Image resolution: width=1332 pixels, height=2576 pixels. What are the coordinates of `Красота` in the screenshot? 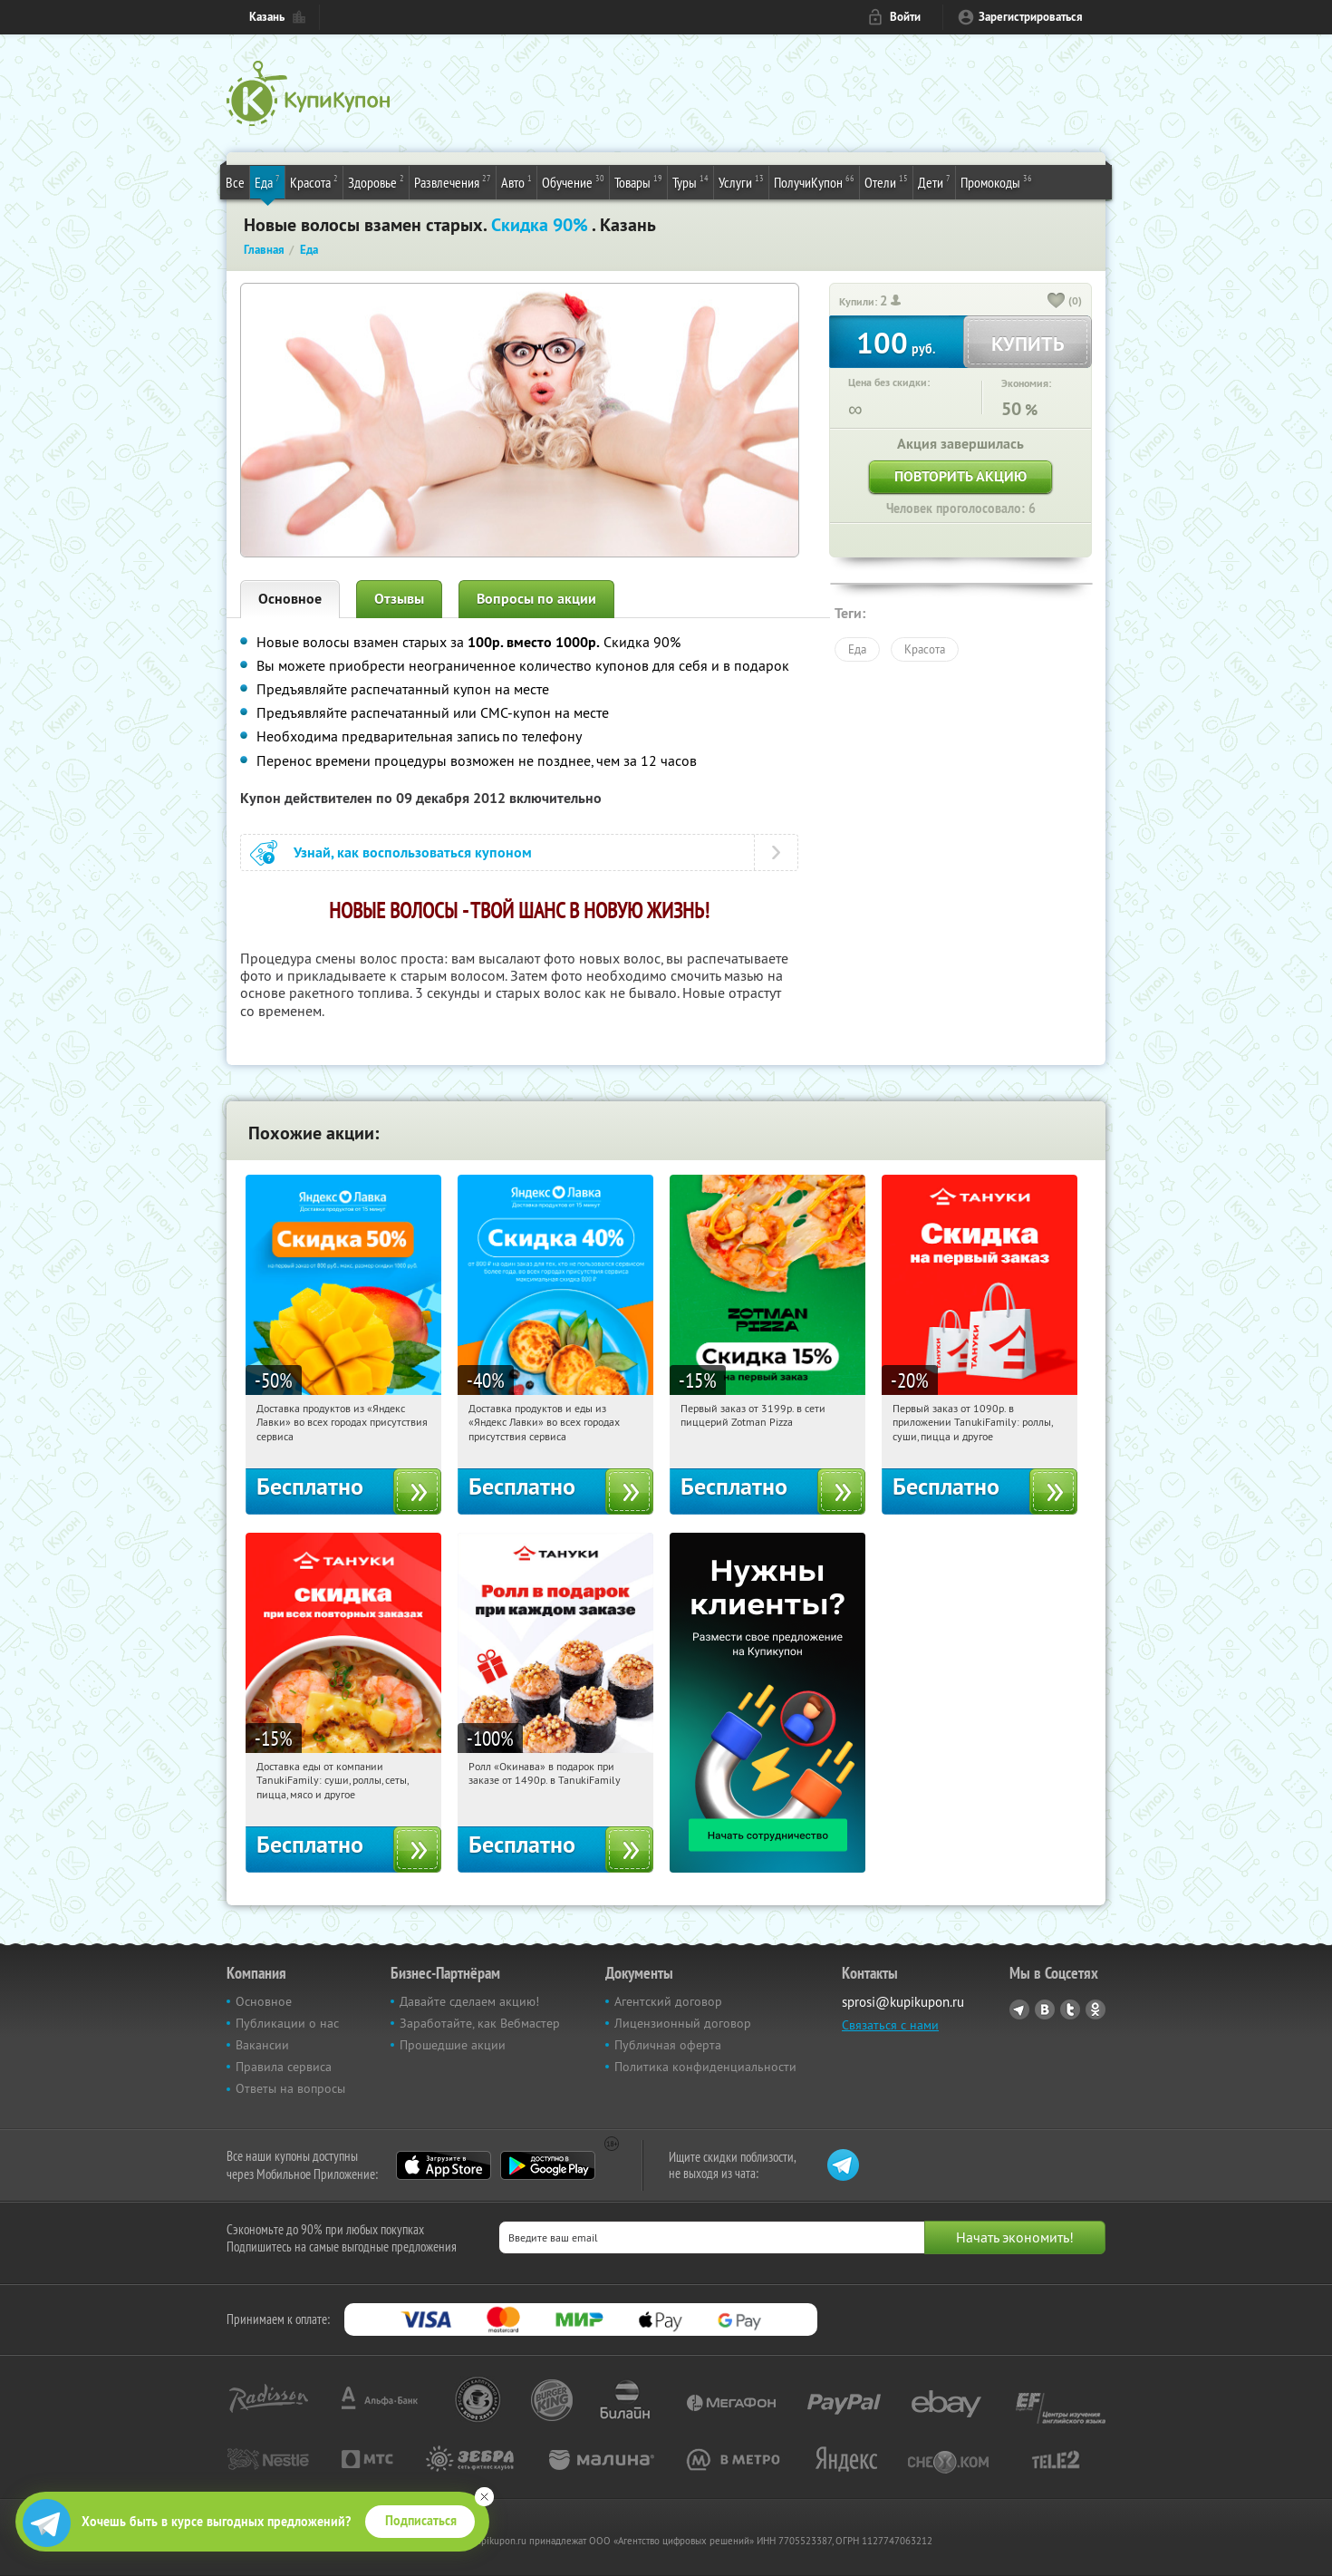 It's located at (314, 181).